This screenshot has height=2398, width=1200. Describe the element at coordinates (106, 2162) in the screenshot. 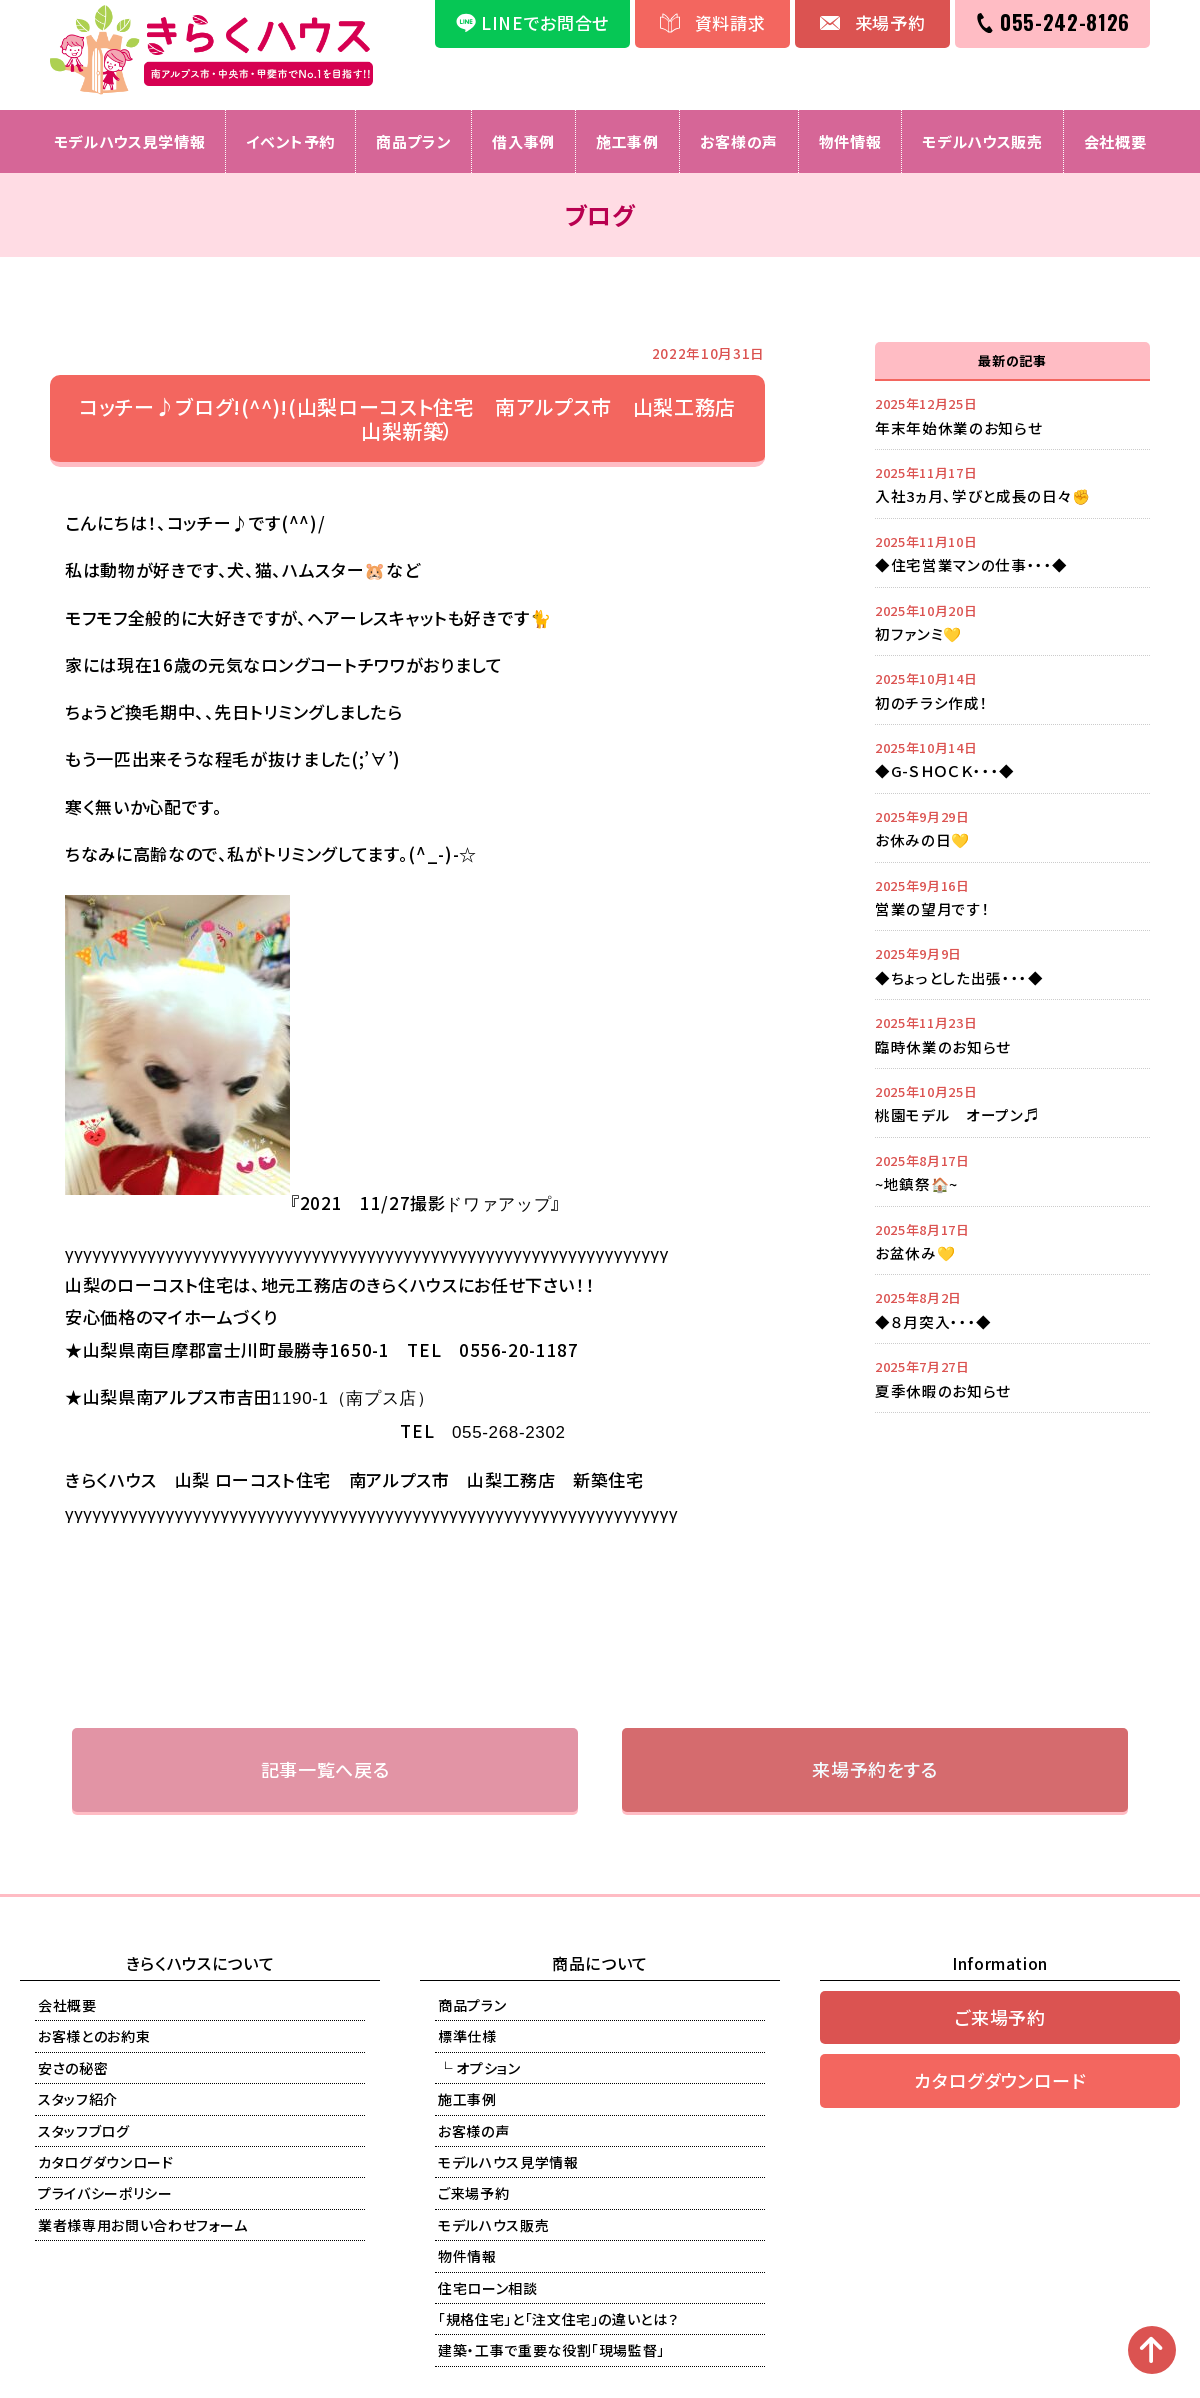

I see `カタログダウンロード` at that location.